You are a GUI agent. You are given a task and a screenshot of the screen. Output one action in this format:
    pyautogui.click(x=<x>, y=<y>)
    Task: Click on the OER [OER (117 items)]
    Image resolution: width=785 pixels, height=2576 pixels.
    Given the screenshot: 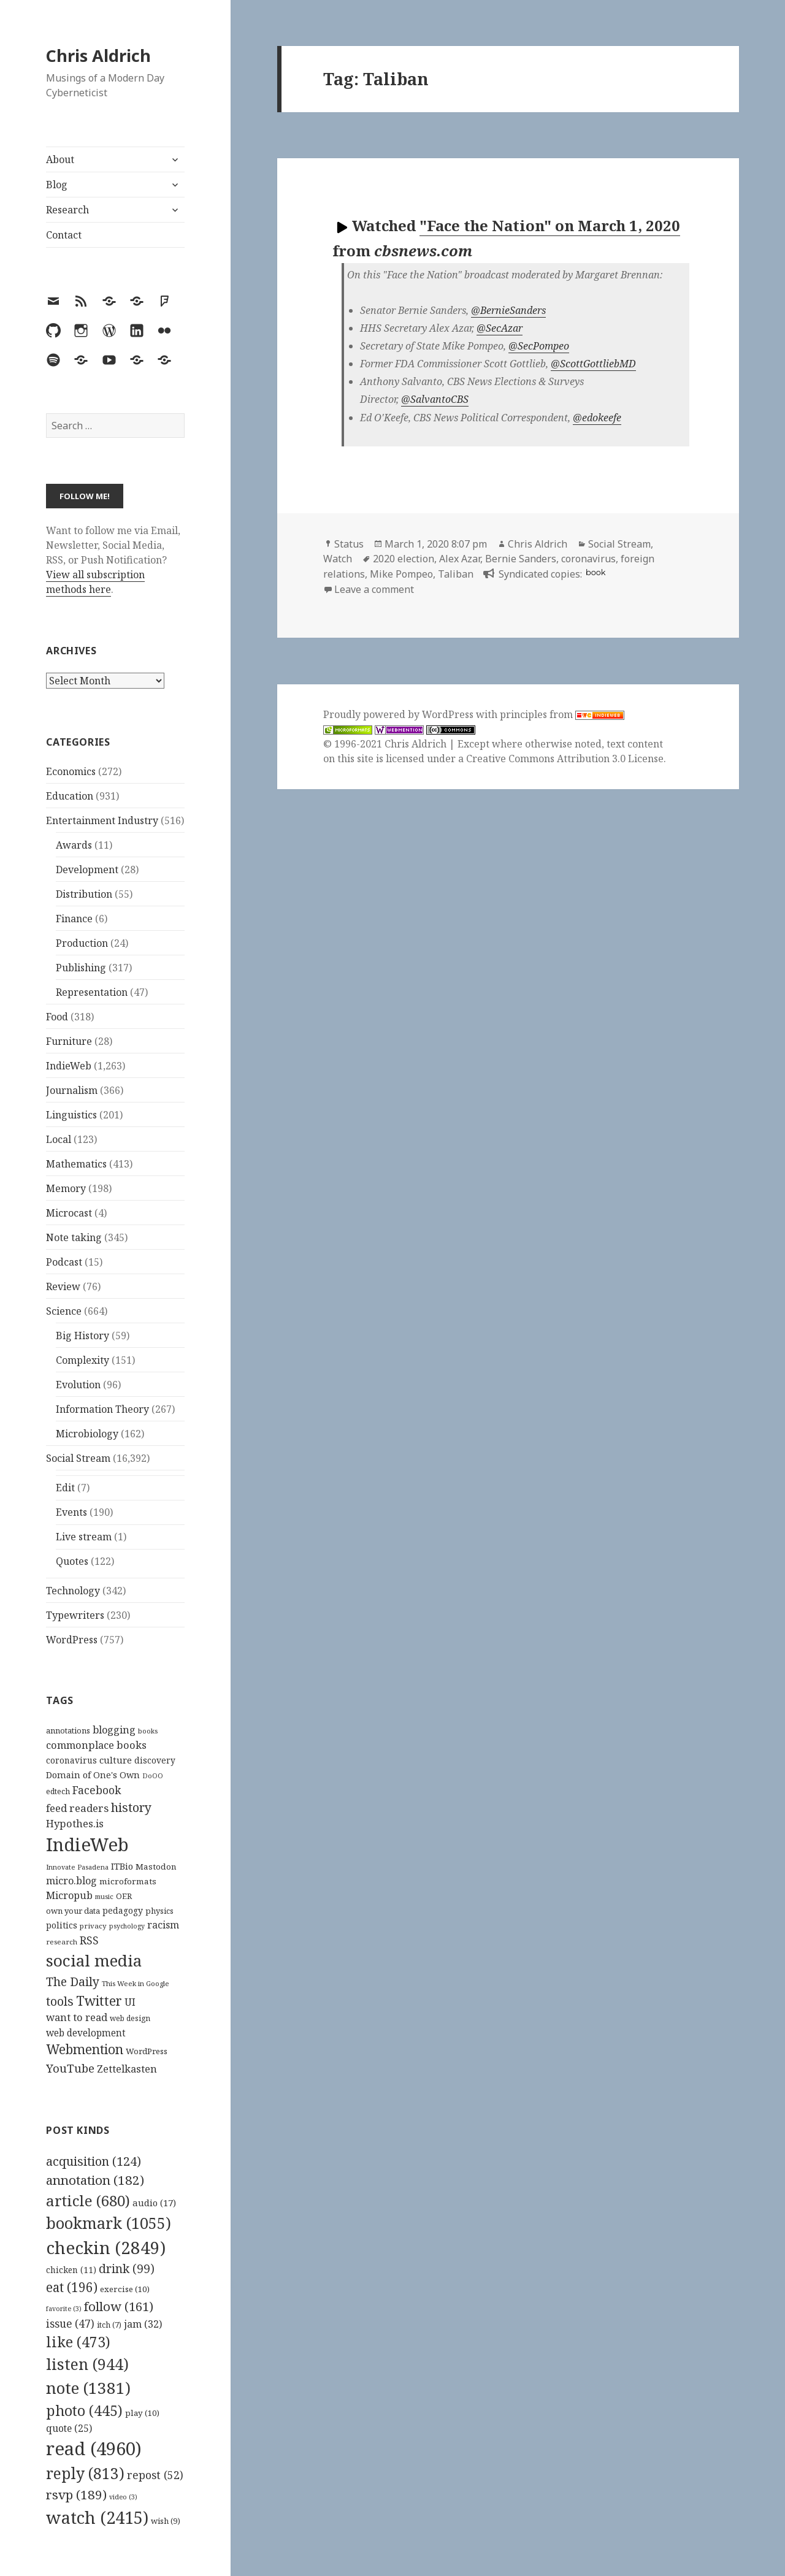 What is the action you would take?
    pyautogui.click(x=124, y=1895)
    